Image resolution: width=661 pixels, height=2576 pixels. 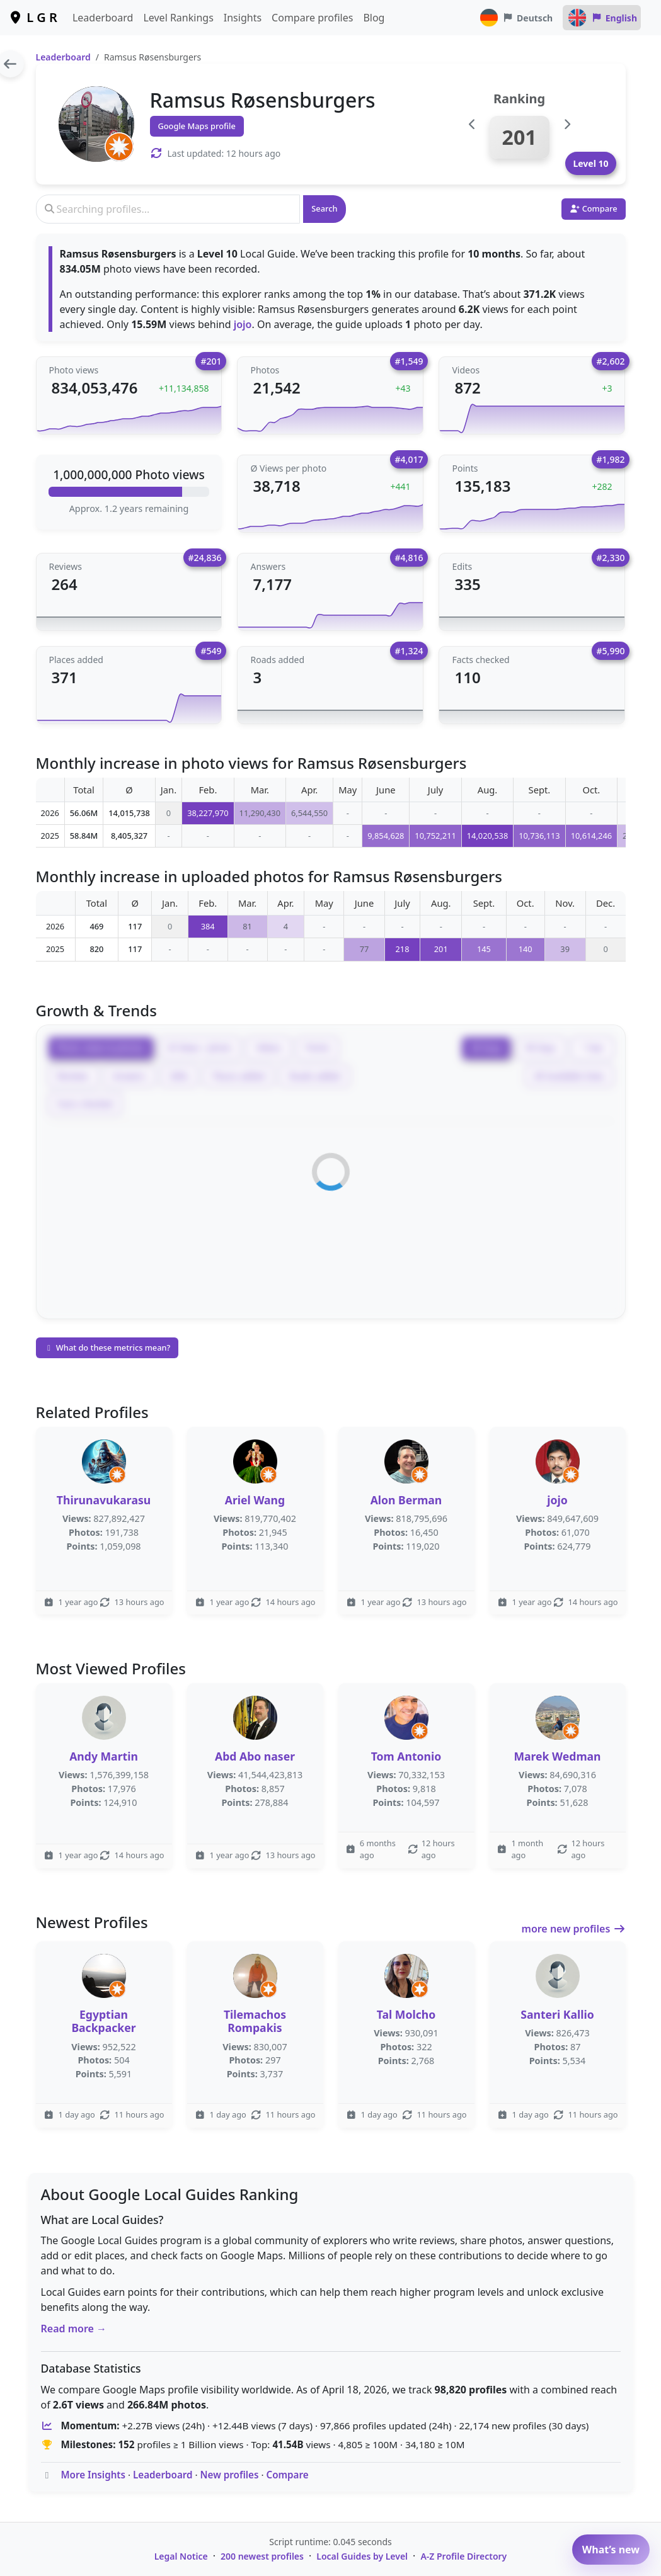 What do you see at coordinates (178, 18) in the screenshot?
I see `Level Rankings` at bounding box center [178, 18].